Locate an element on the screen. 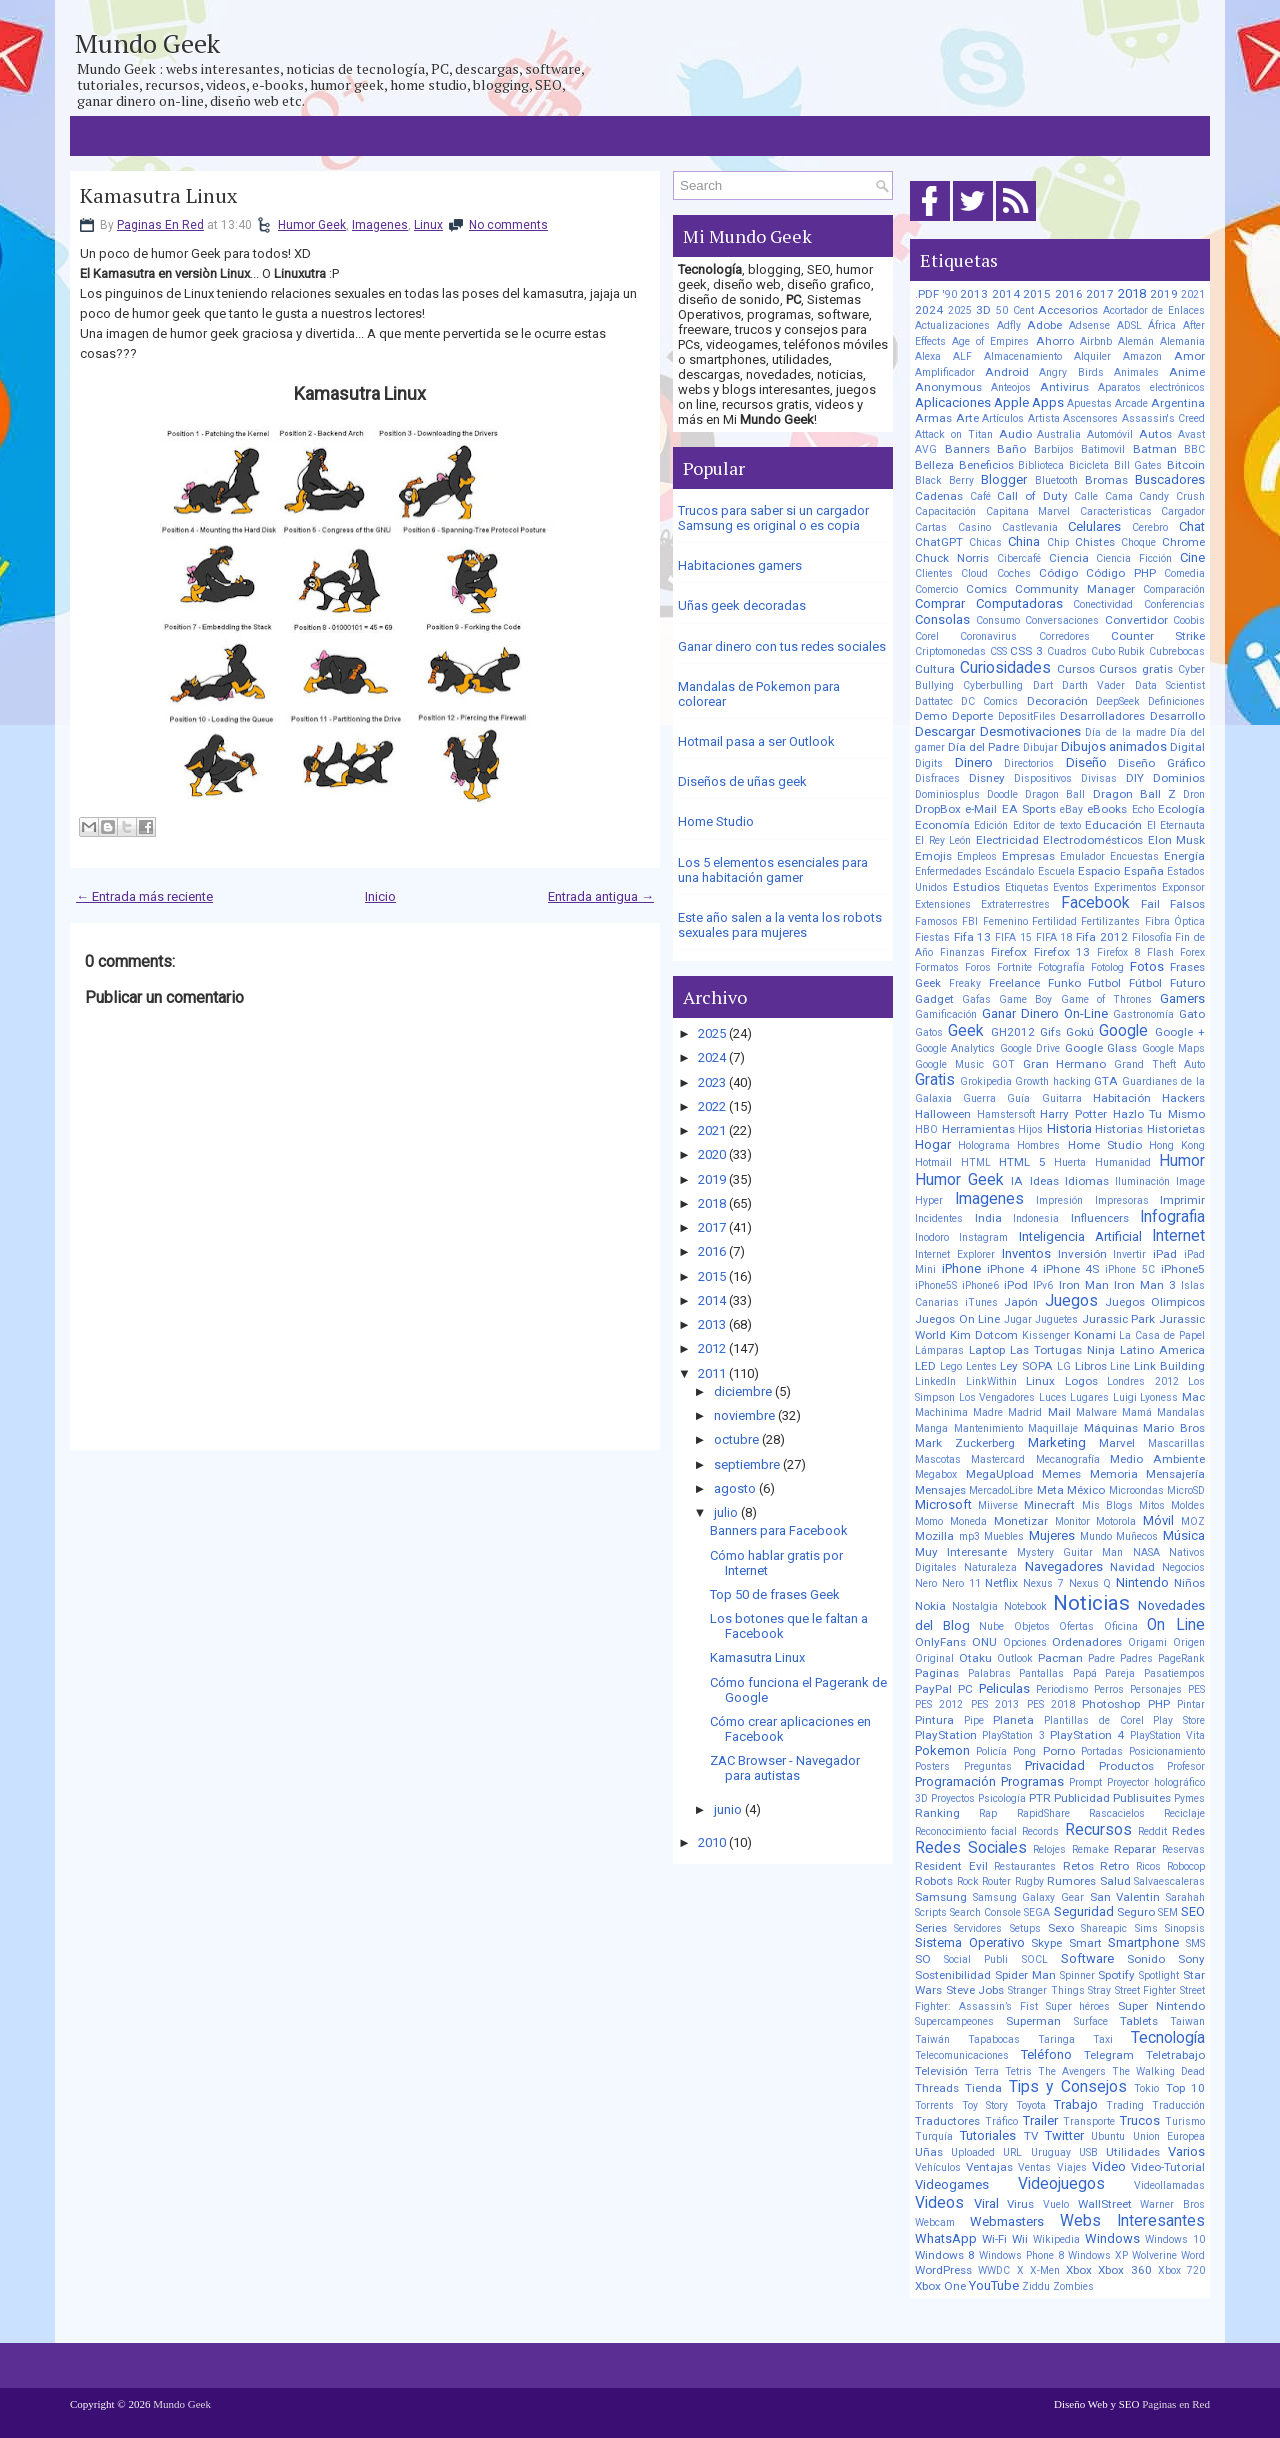 The width and height of the screenshot is (1280, 2438). Código PHP is located at coordinates (1120, 573).